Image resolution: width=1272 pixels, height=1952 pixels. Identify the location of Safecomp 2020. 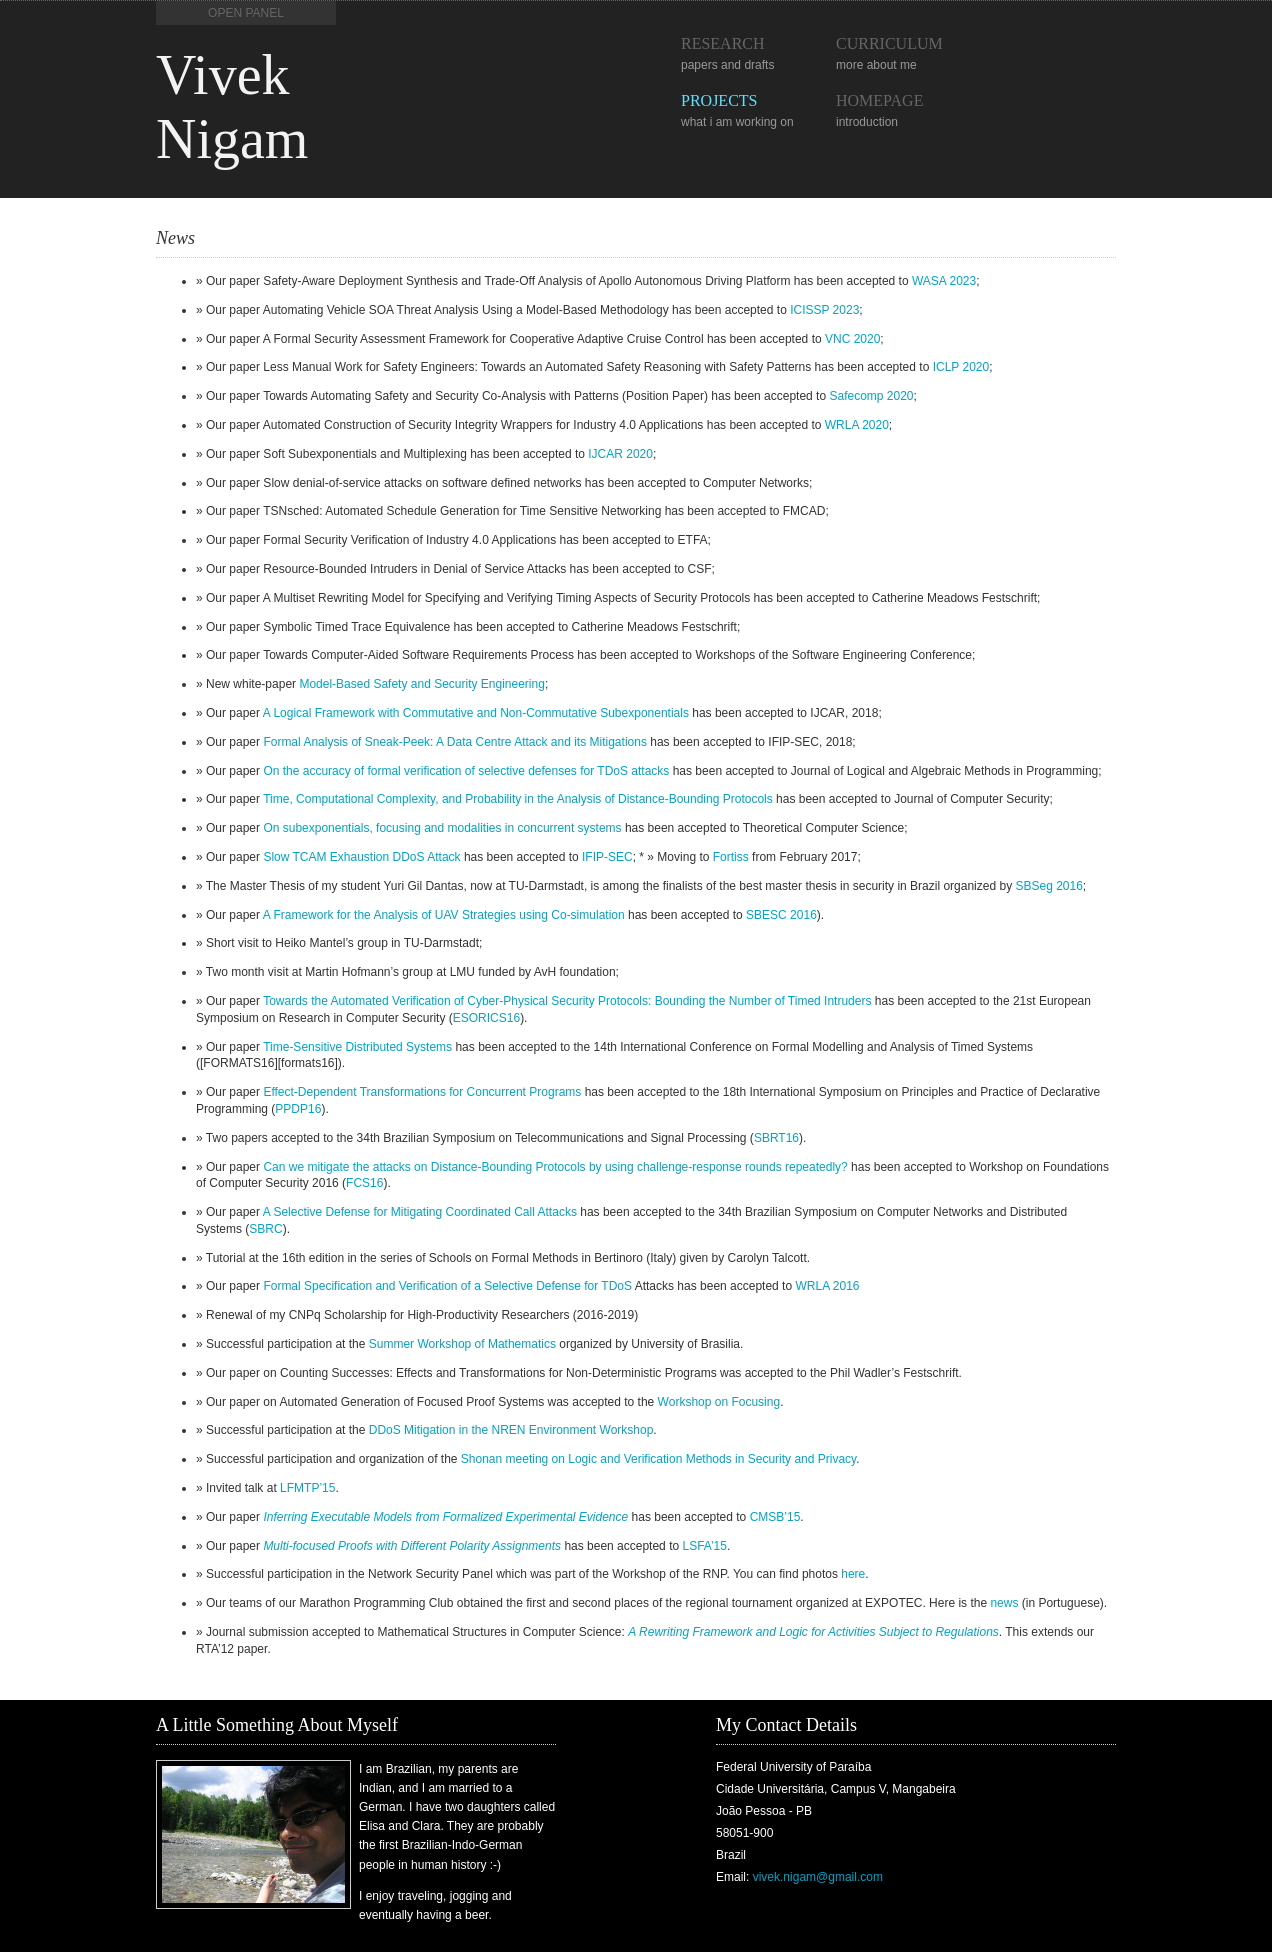
(871, 396).